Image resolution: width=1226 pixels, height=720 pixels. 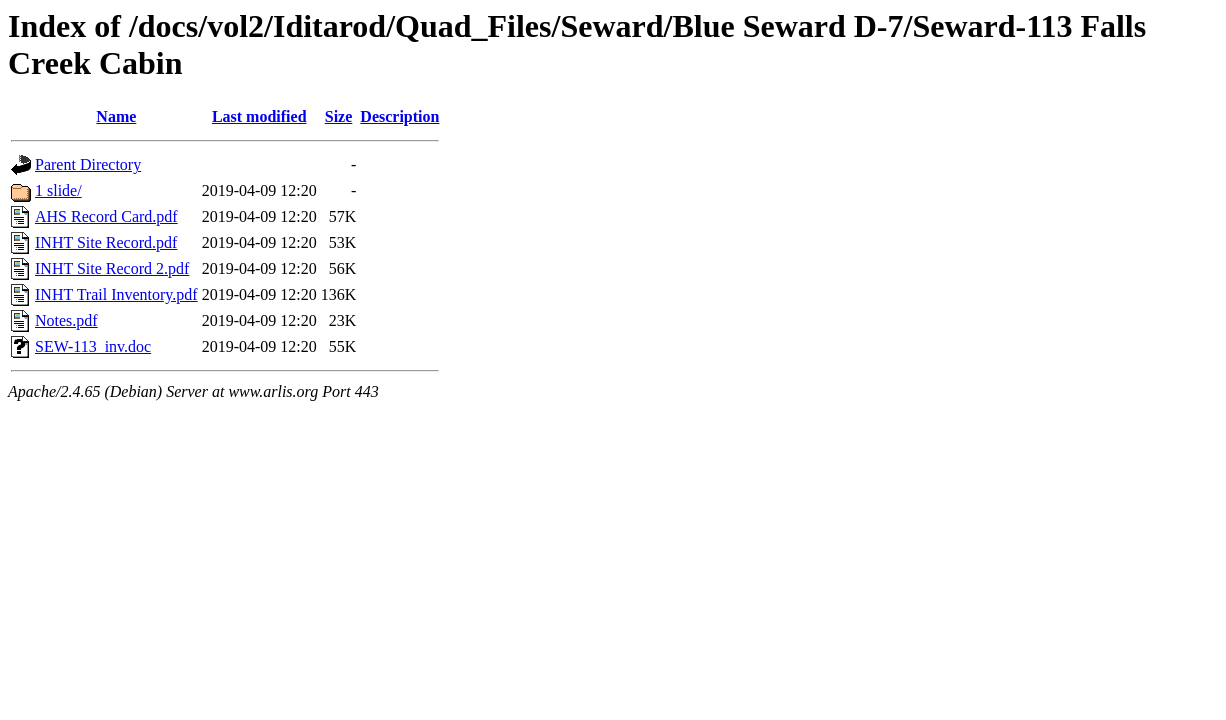 I want to click on SEW-113_inv.doc, so click(x=93, y=346).